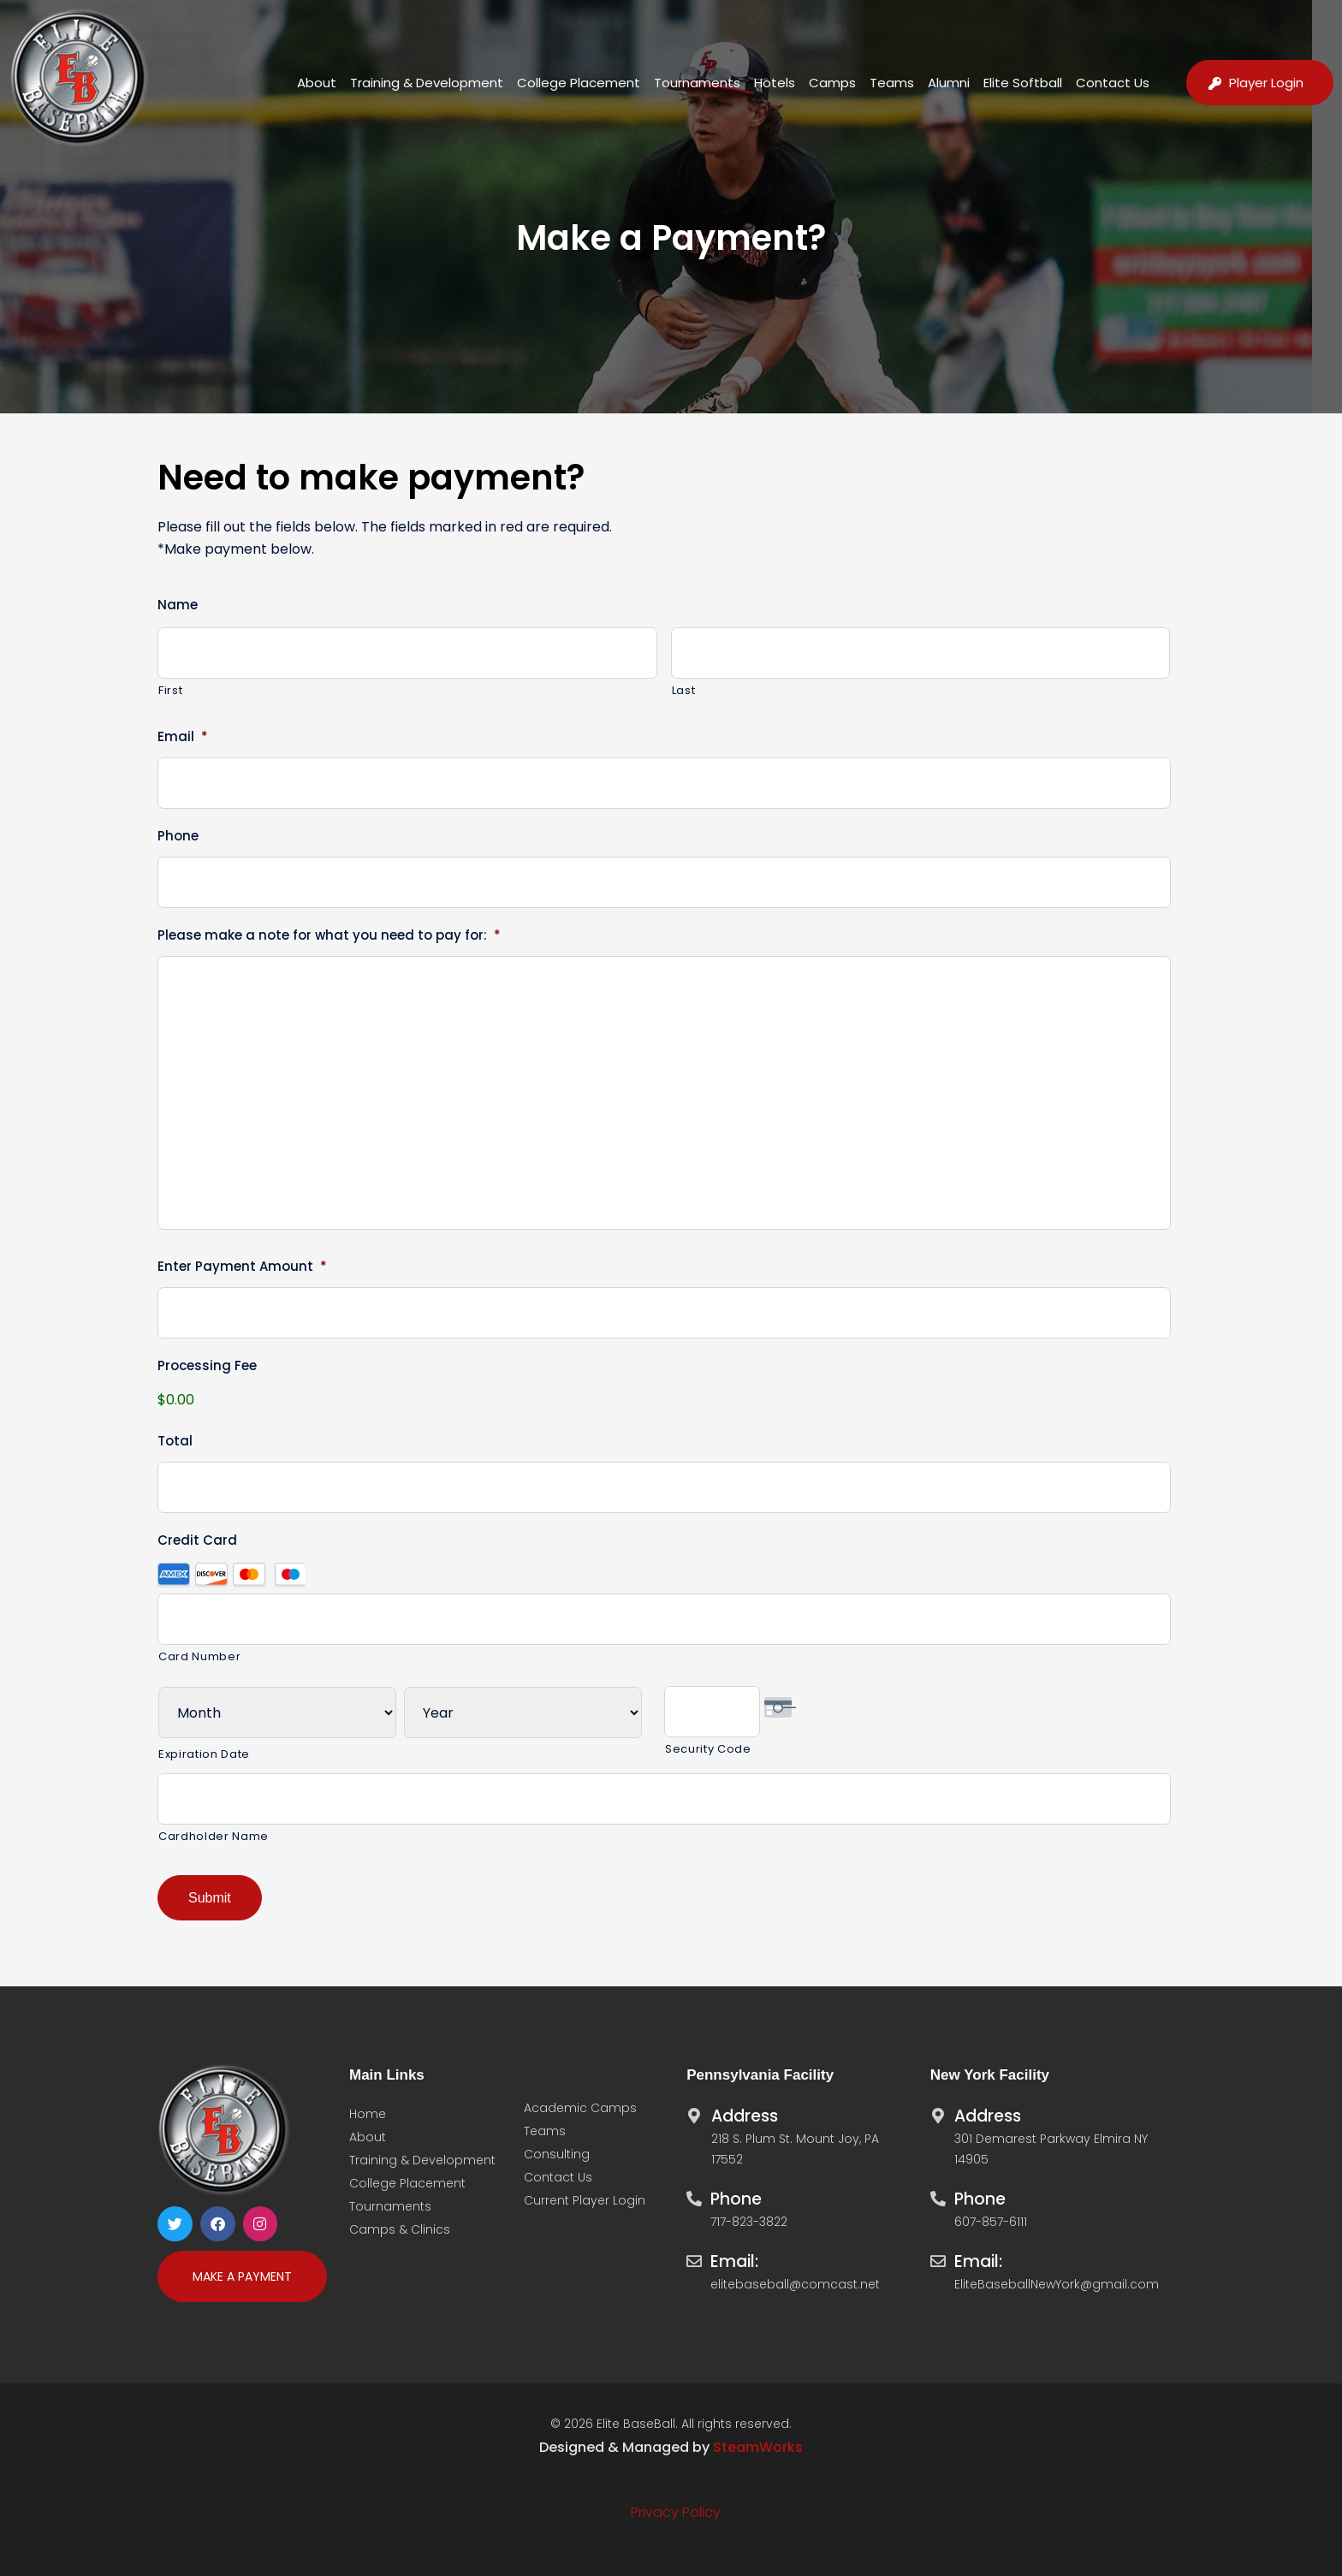 This screenshot has width=1342, height=2576. Describe the element at coordinates (177, 605) in the screenshot. I see `Name` at that location.